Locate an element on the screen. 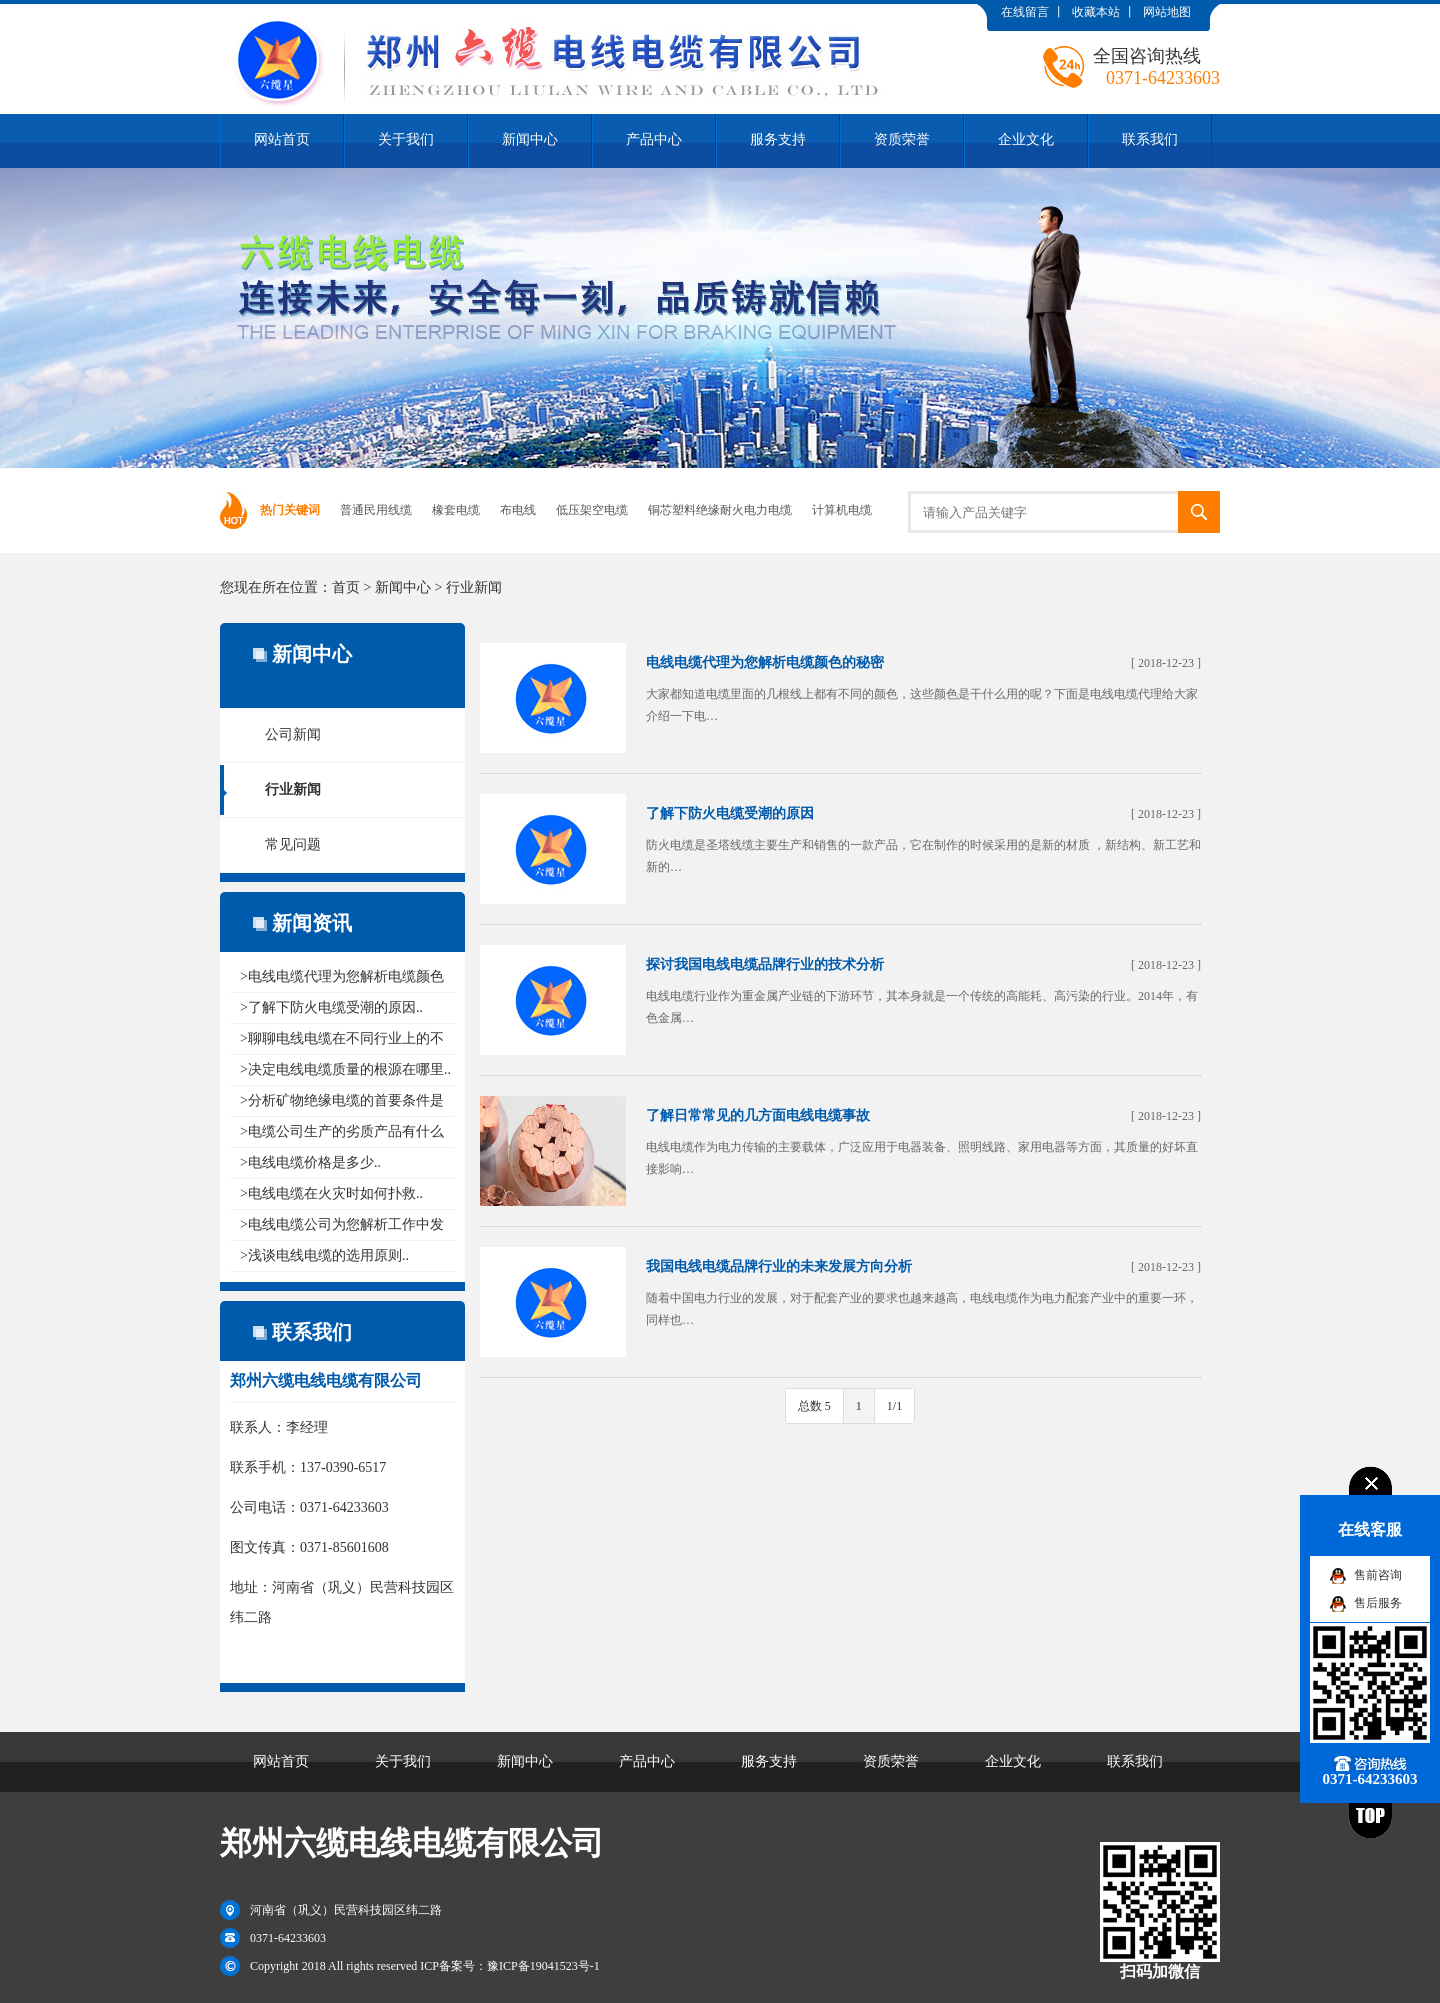  总数 5 is located at coordinates (814, 1406).